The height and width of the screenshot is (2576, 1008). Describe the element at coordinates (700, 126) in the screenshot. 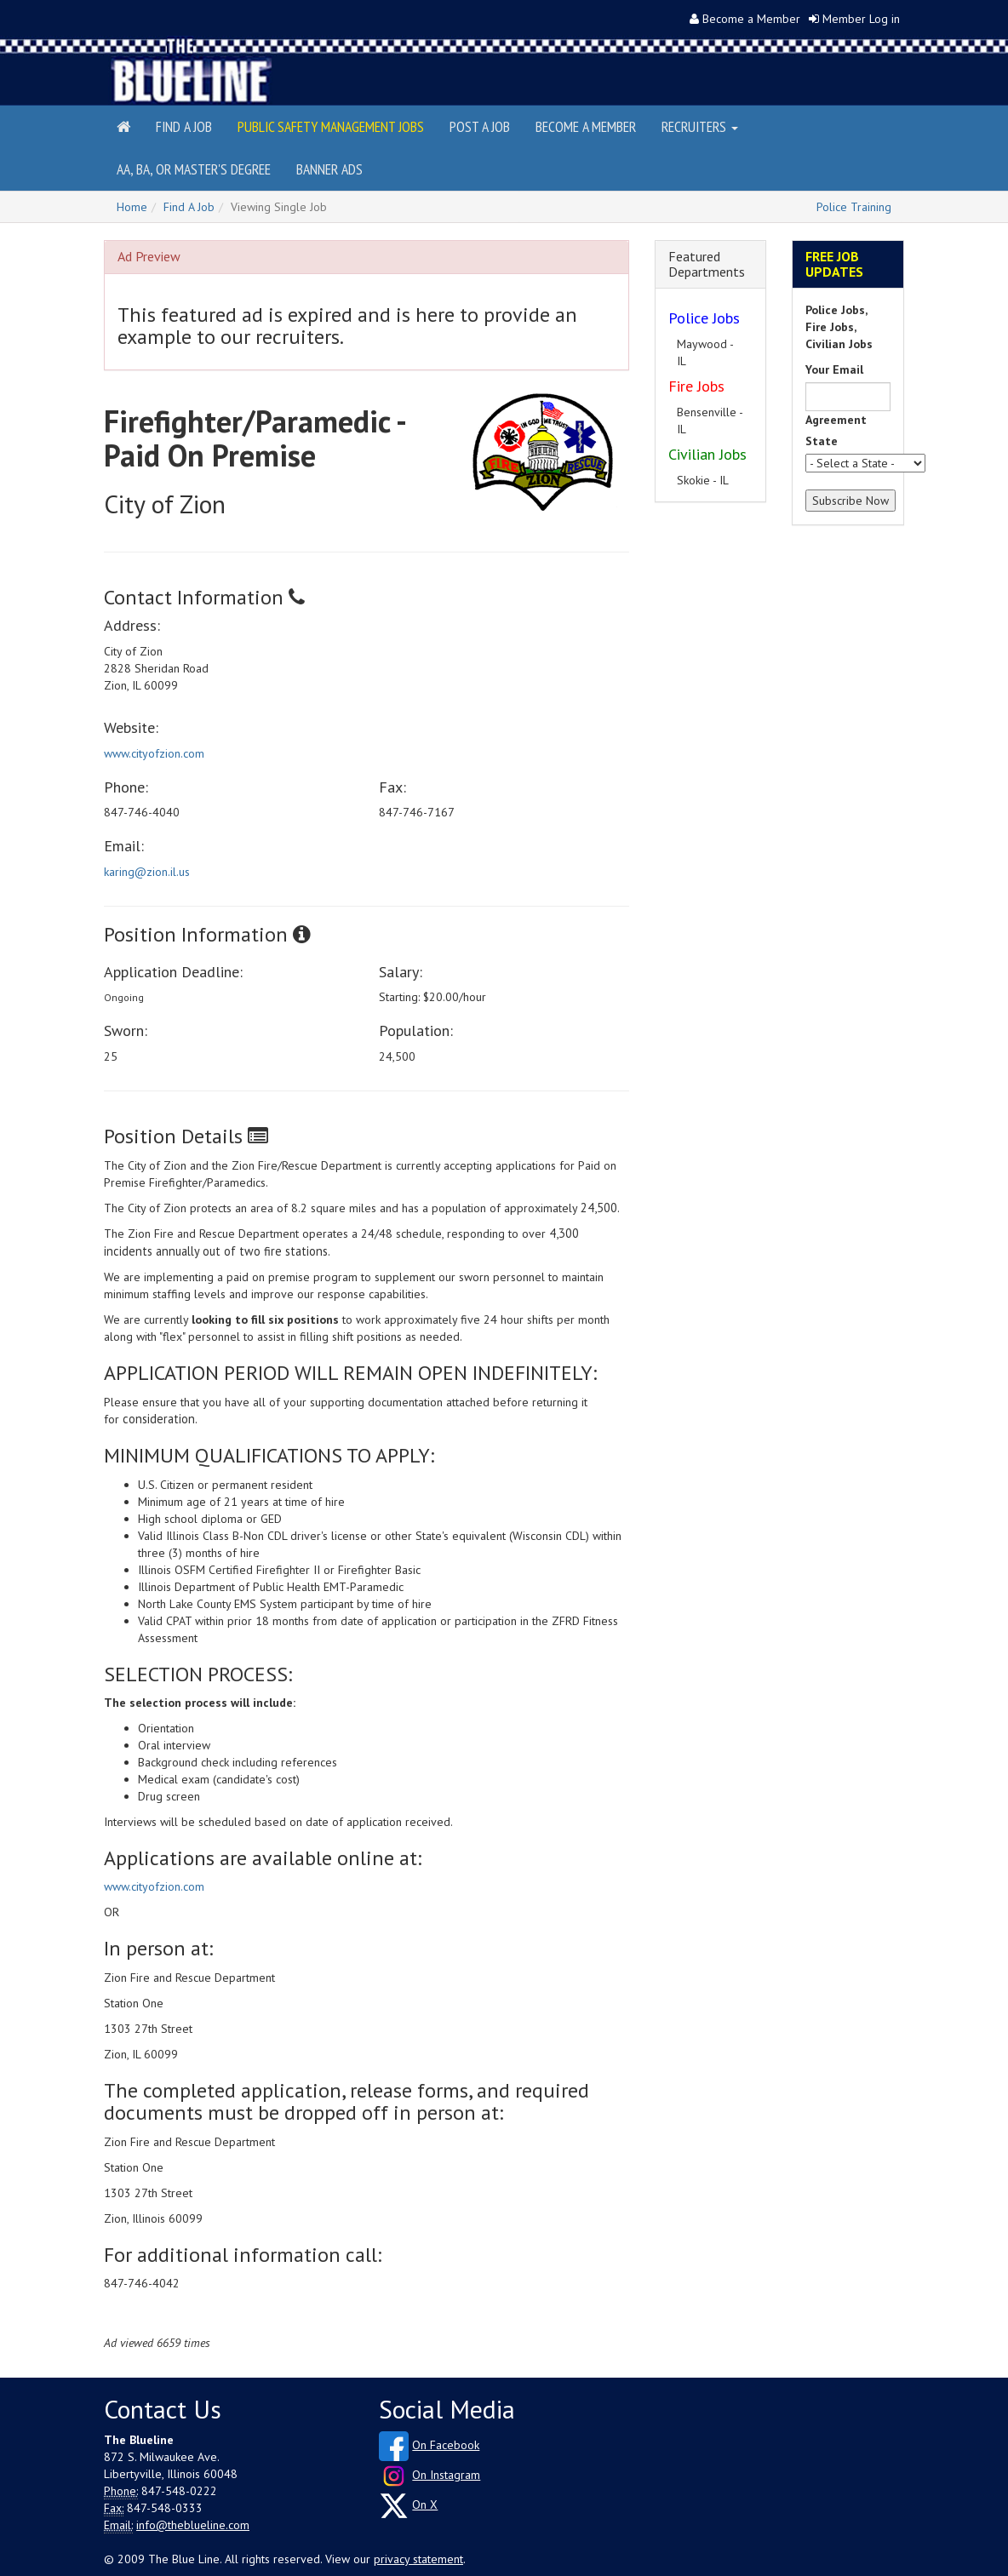

I see `Recruiters [button]` at that location.